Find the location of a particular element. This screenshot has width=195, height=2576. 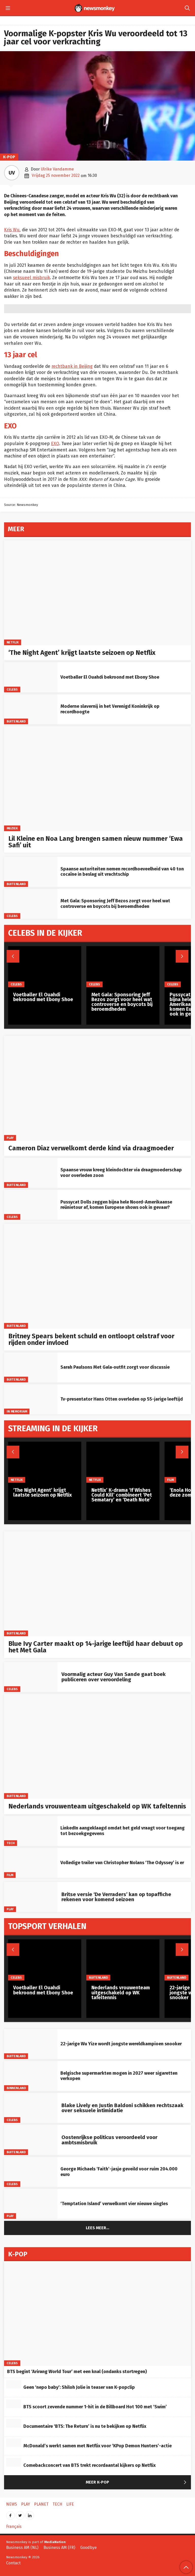

[Sarah Paulsons Met Gala‑outfit zorgt voor discussie] is located at coordinates (30, 1367).